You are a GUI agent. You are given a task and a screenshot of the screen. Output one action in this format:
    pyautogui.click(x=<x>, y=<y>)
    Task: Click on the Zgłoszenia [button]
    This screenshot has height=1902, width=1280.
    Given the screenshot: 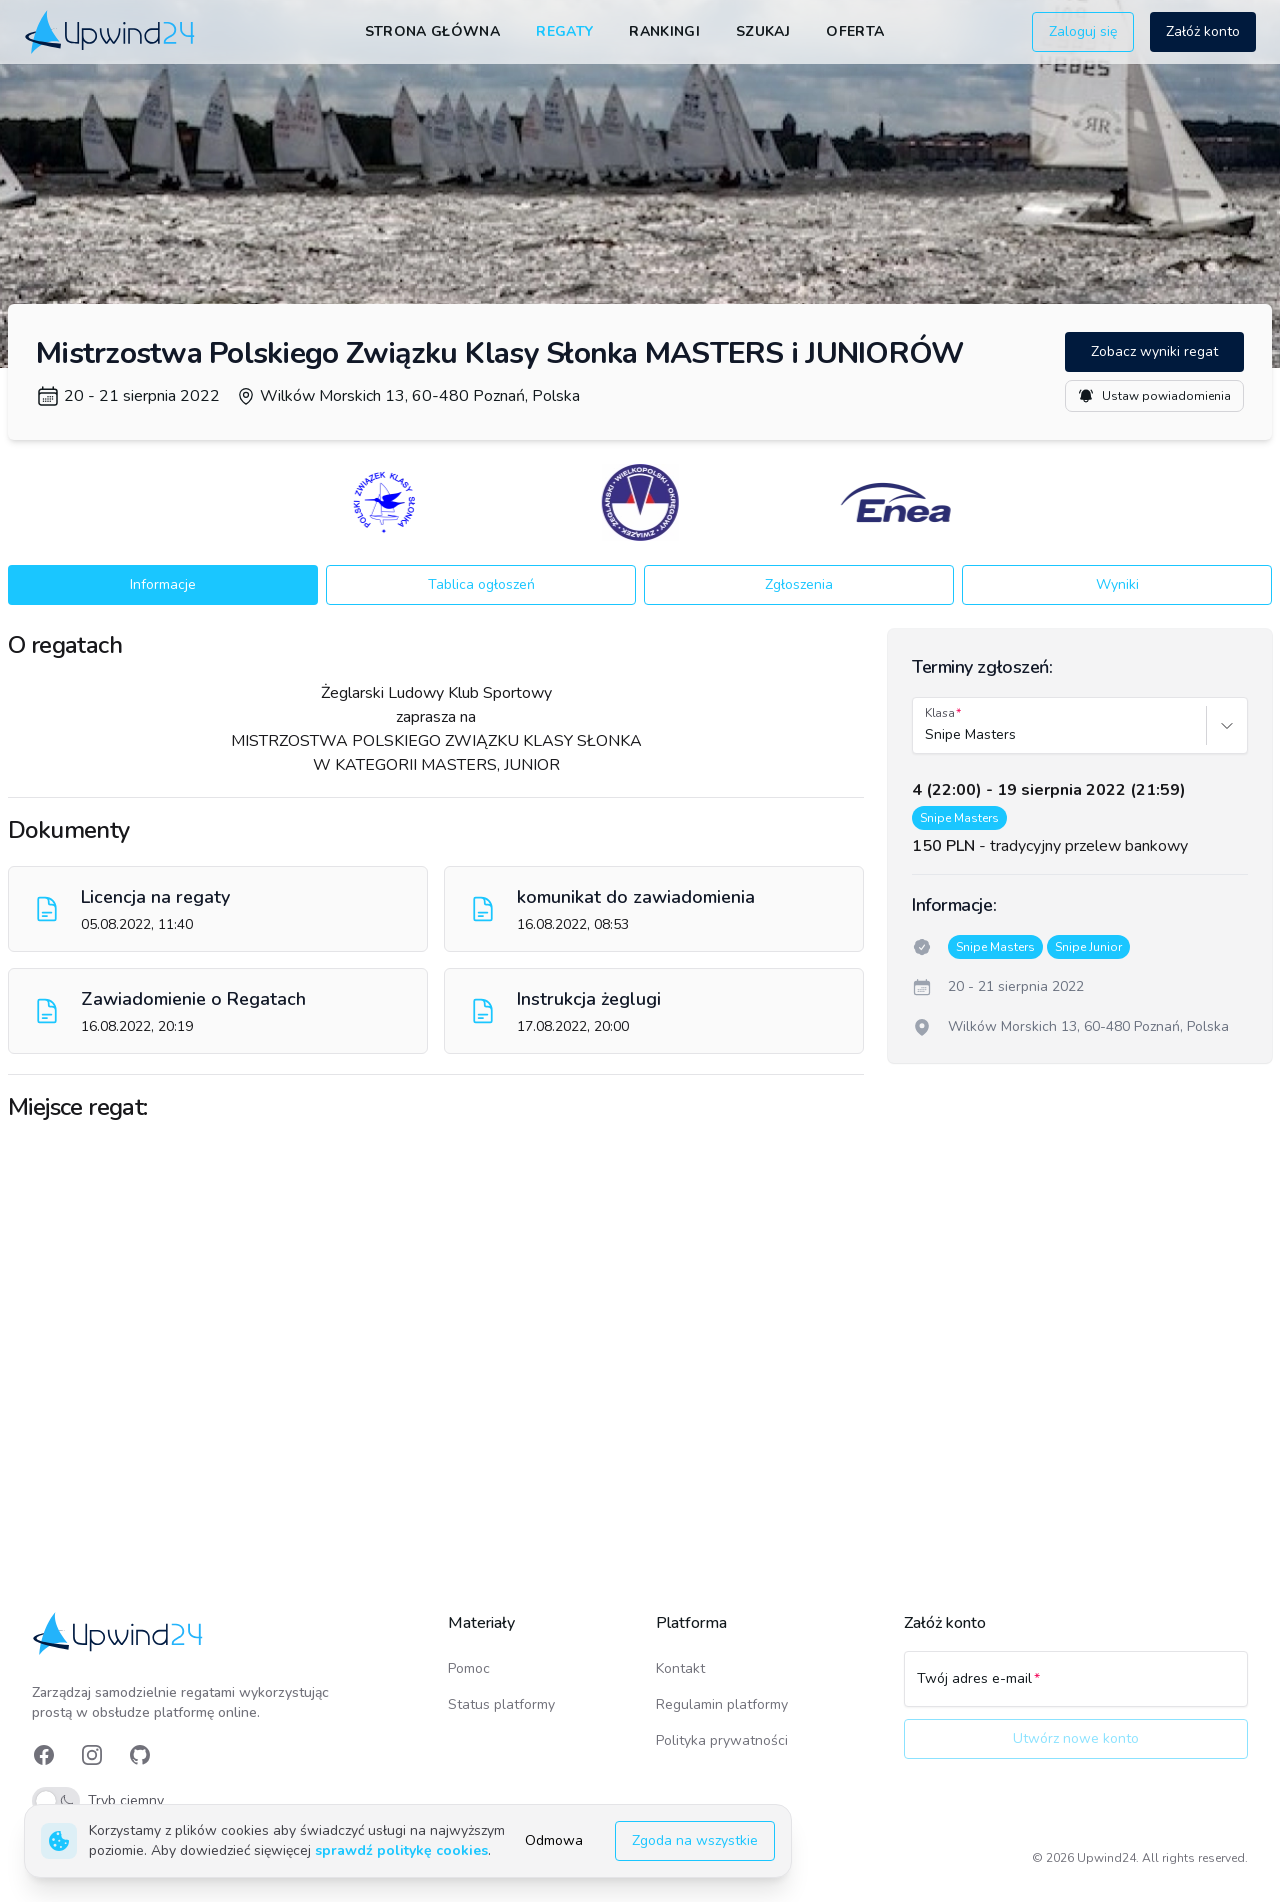 What is the action you would take?
    pyautogui.click(x=799, y=584)
    